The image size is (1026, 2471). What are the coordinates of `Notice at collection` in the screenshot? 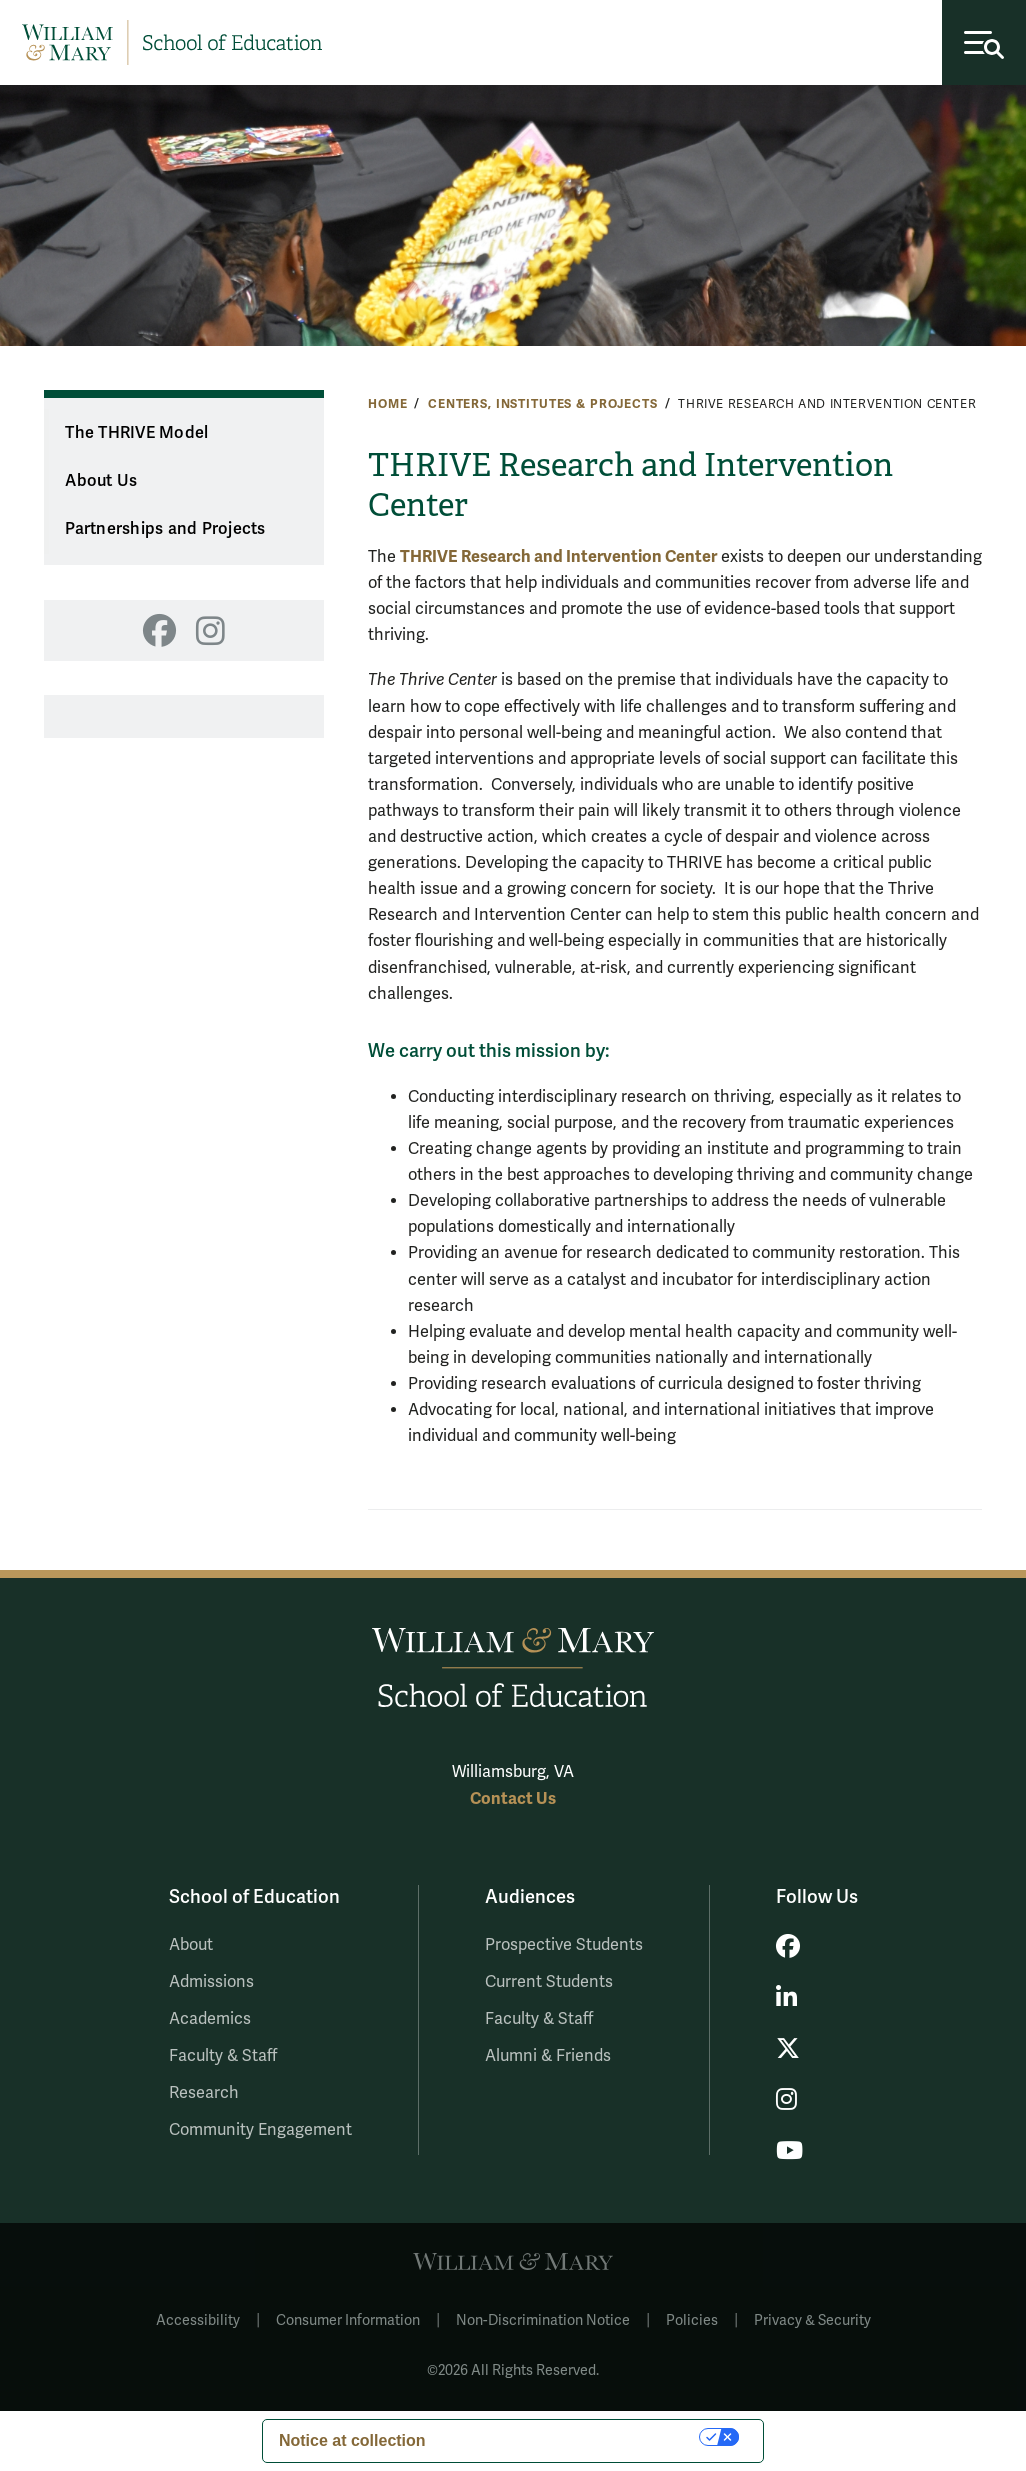 It's located at (352, 2440).